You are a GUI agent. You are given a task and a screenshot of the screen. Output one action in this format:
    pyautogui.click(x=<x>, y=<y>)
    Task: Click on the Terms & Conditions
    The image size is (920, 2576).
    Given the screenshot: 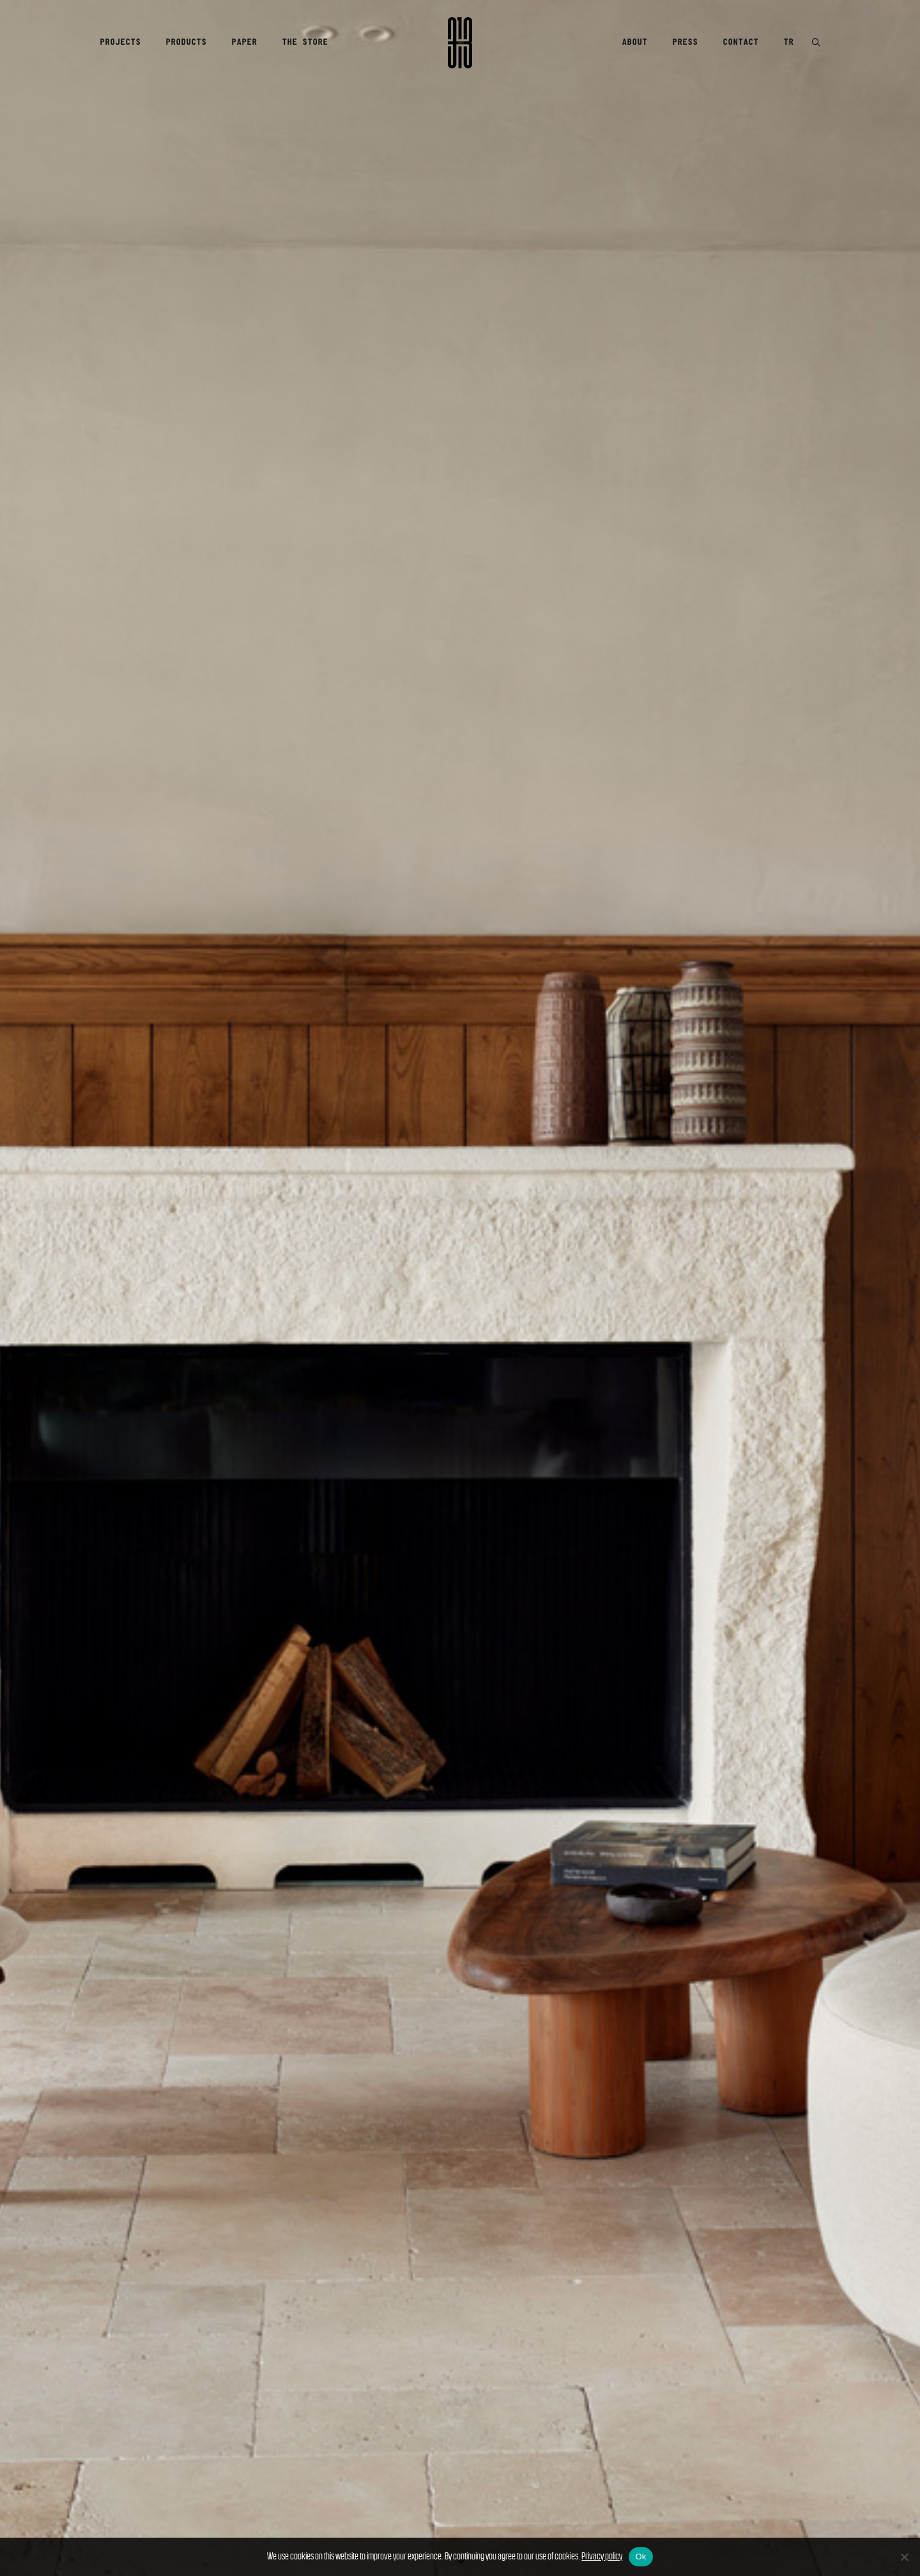 What is the action you would take?
    pyautogui.click(x=517, y=2443)
    